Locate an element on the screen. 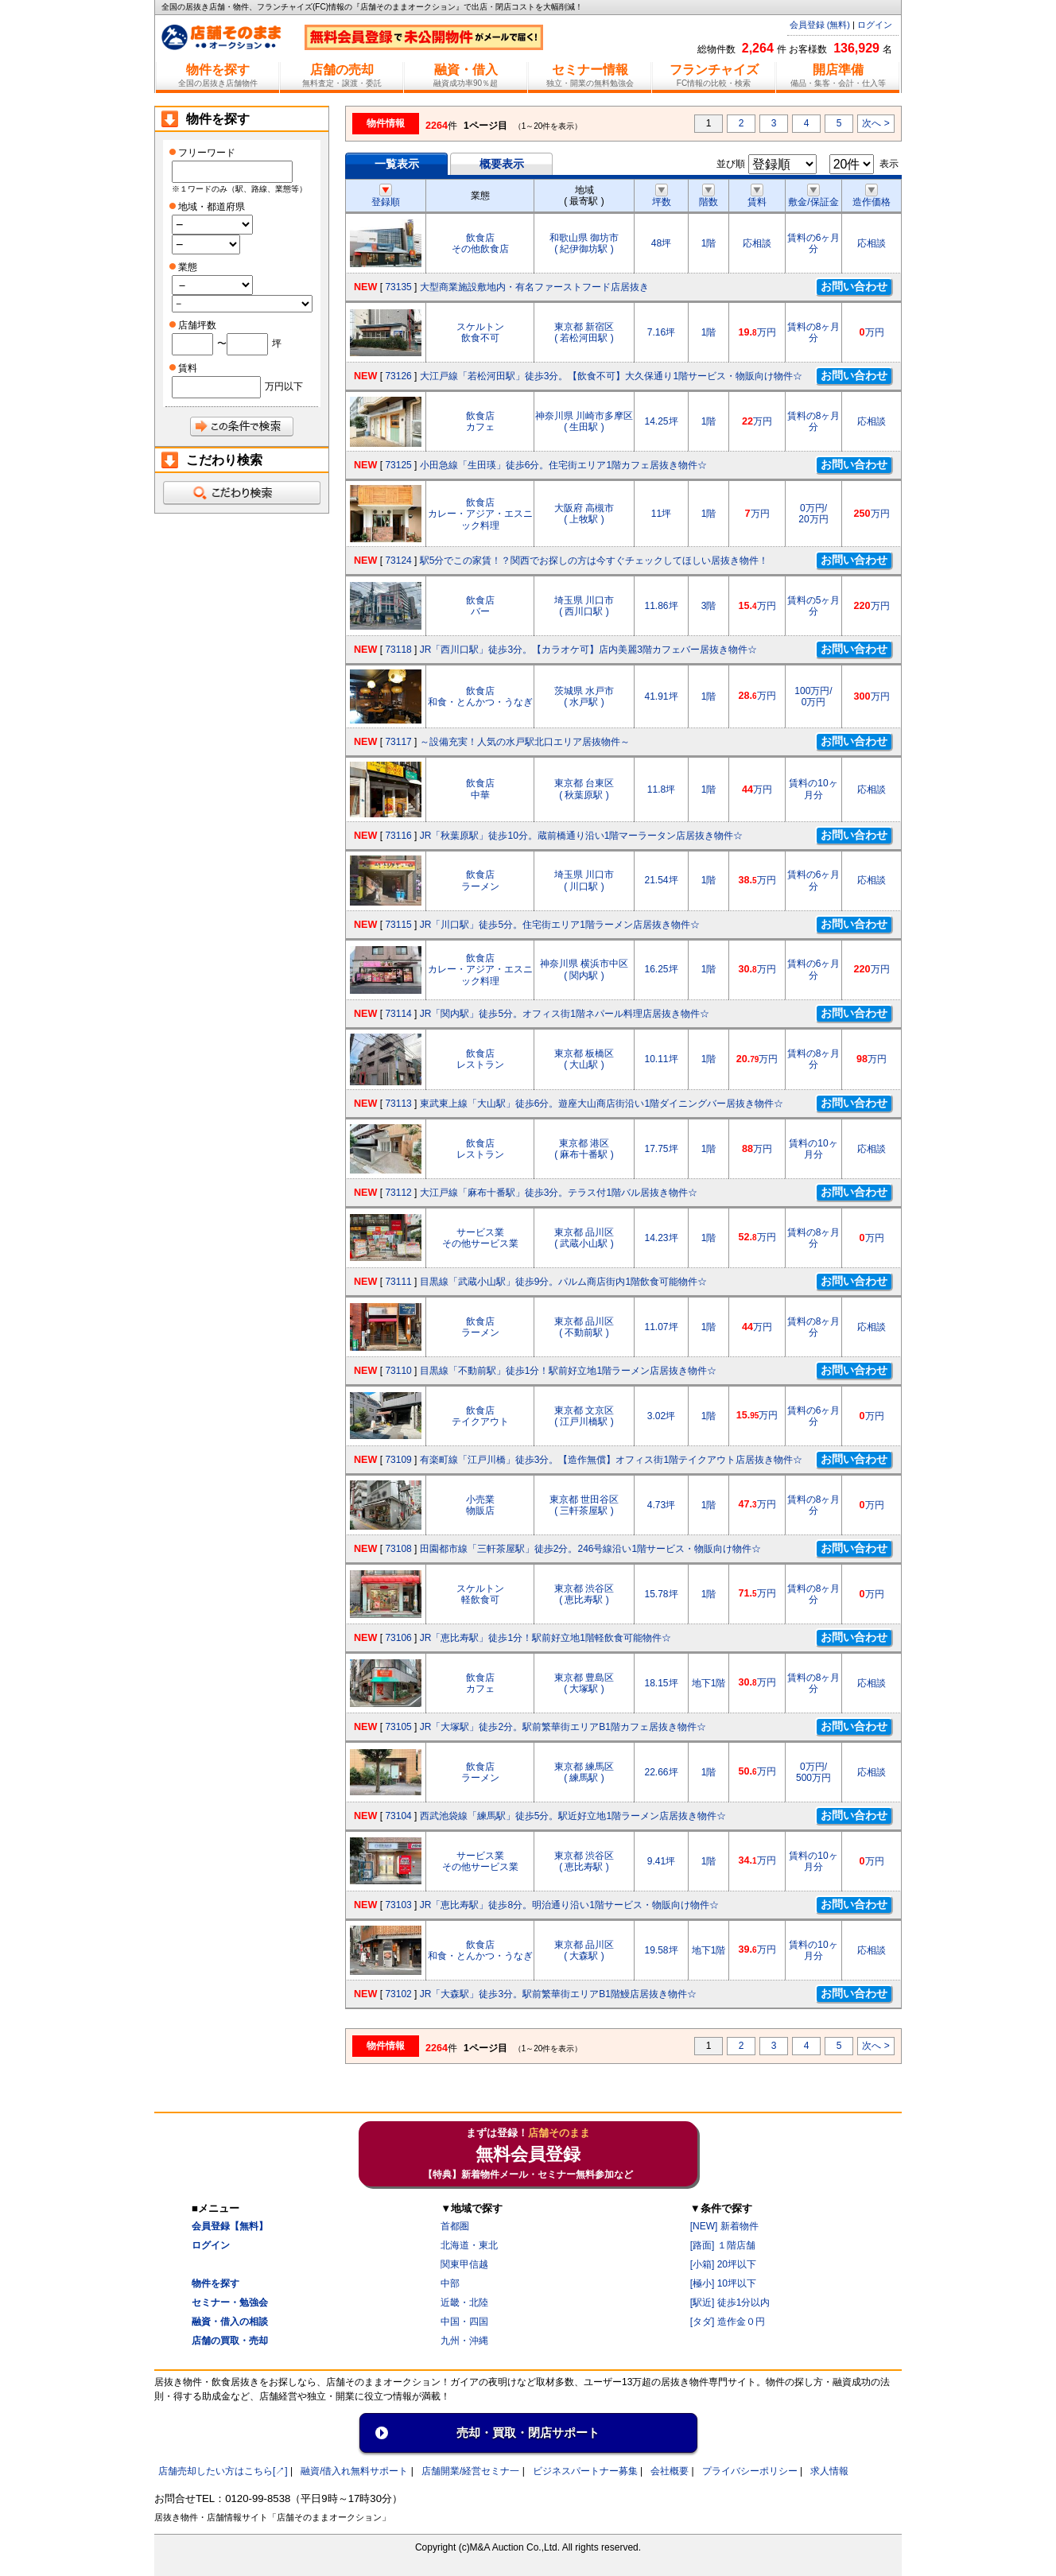 This screenshot has width=1056, height=2576. 73106 is located at coordinates (398, 1637).